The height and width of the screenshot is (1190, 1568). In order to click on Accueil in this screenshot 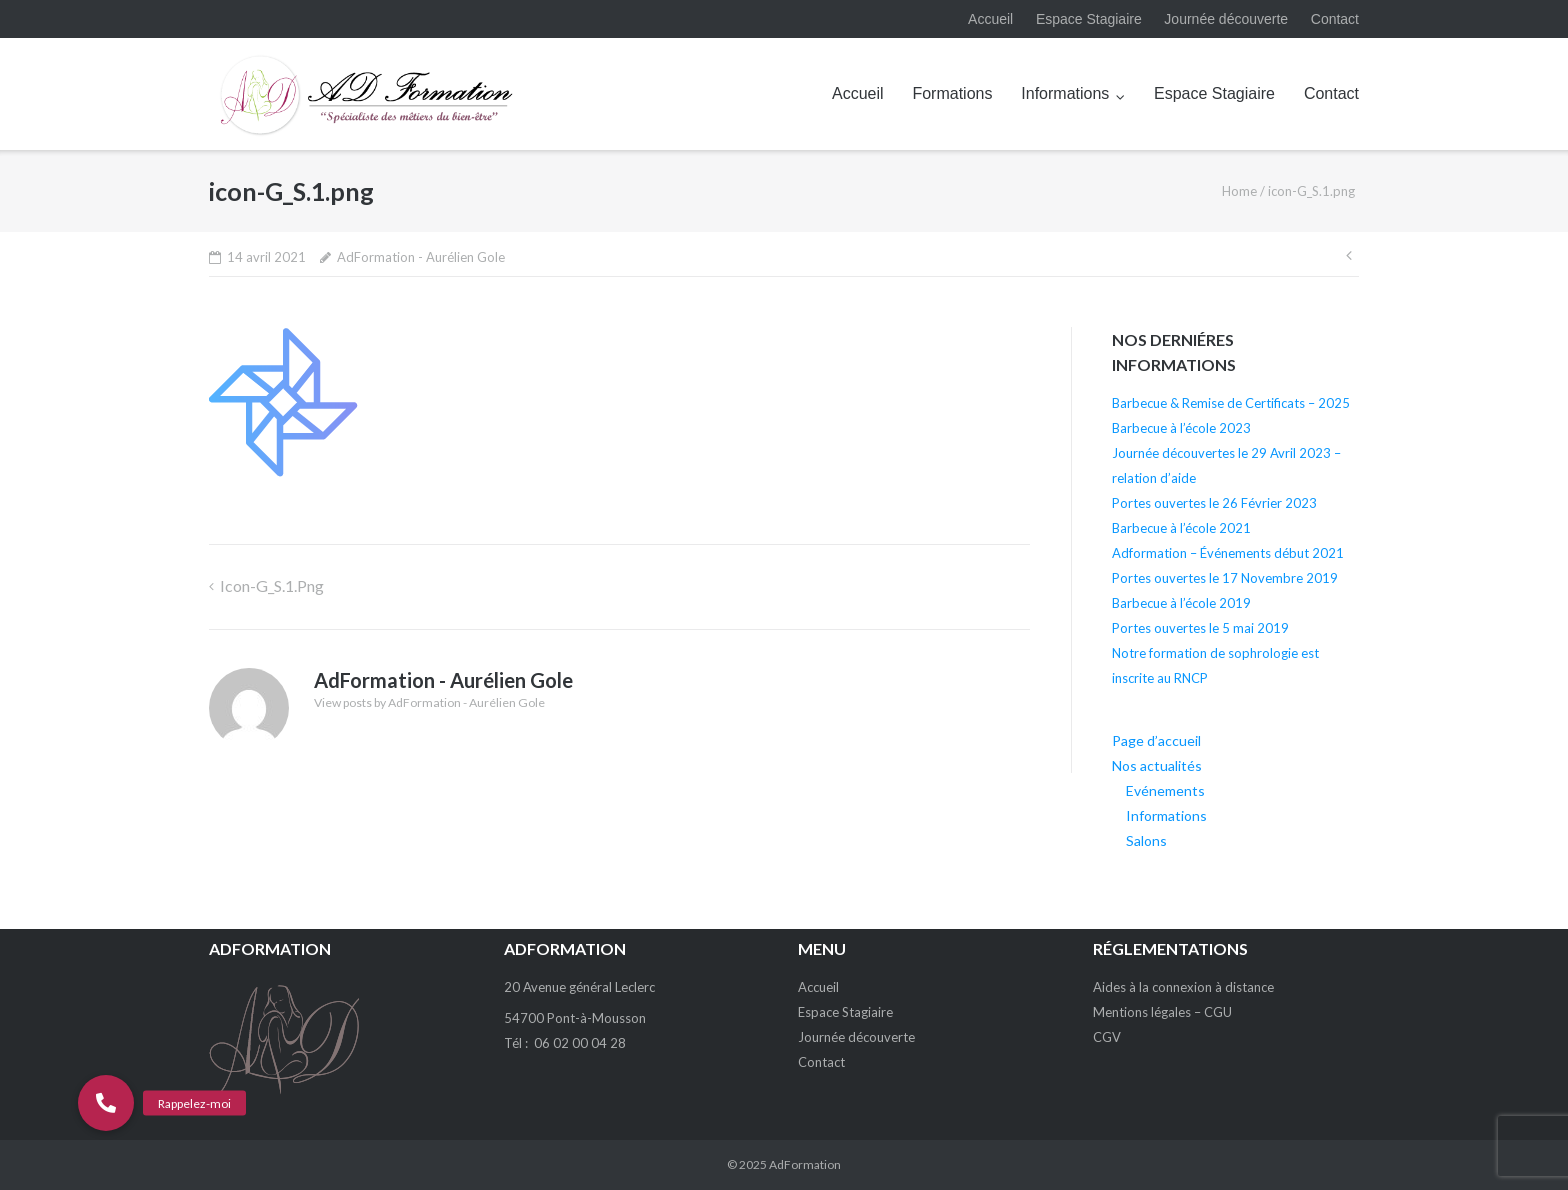, I will do `click(990, 19)`.